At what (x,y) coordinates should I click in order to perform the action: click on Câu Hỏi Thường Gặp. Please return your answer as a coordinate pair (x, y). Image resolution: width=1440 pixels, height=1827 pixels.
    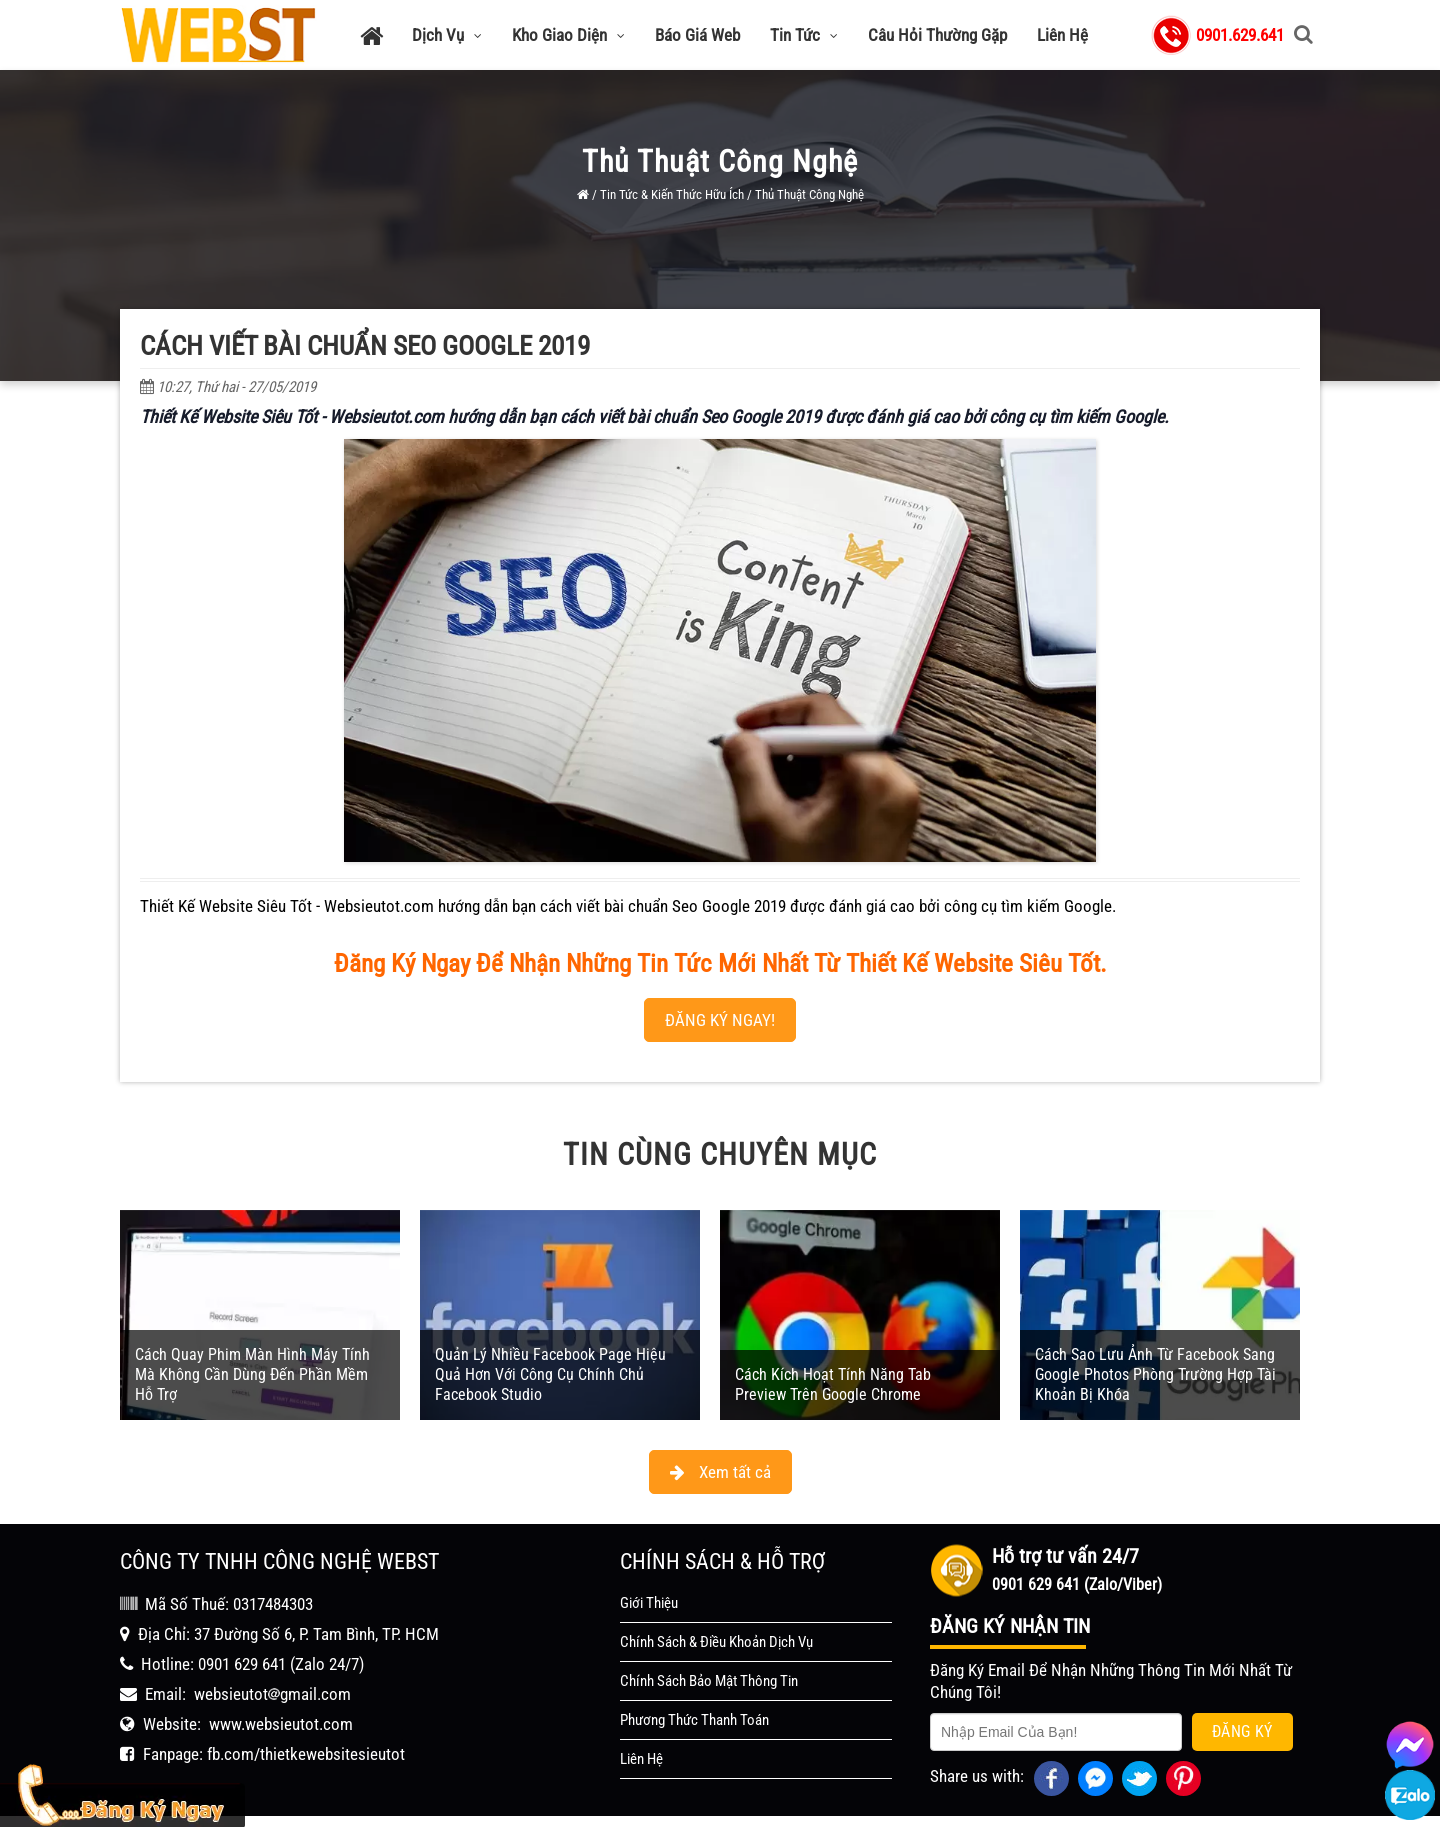
    Looking at the image, I should click on (937, 35).